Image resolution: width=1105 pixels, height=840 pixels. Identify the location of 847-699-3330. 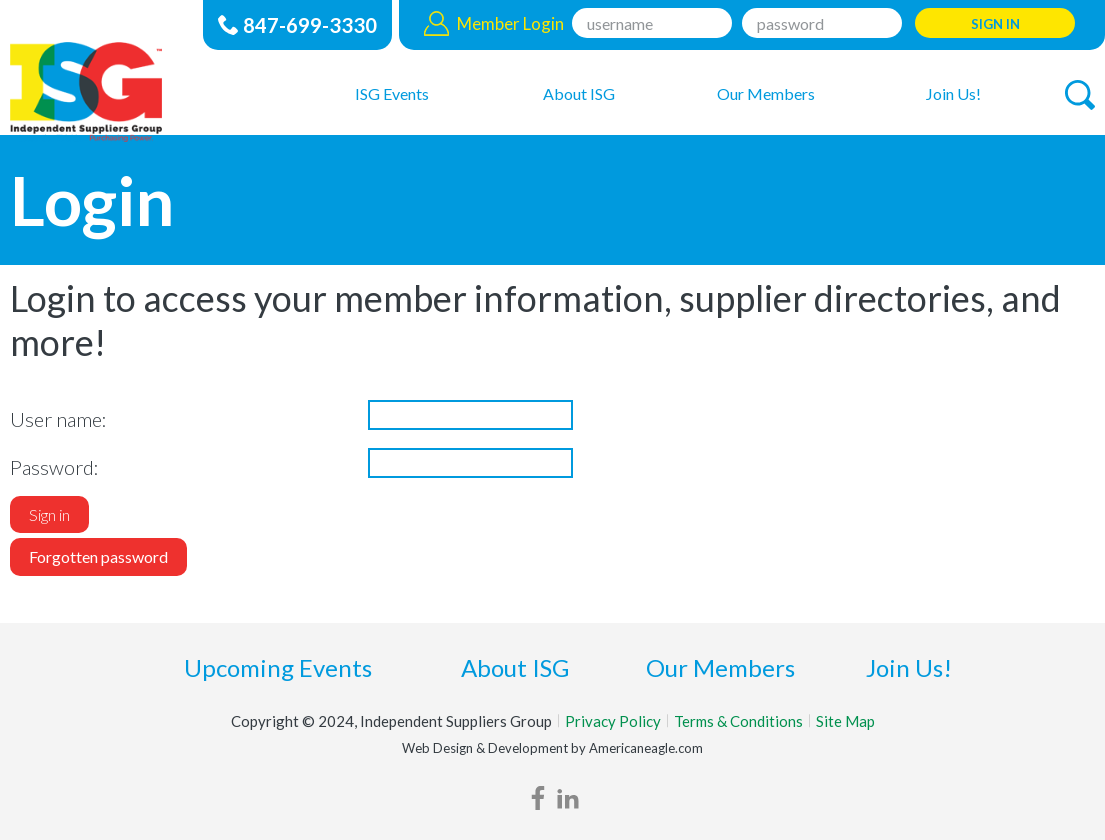
(310, 25).